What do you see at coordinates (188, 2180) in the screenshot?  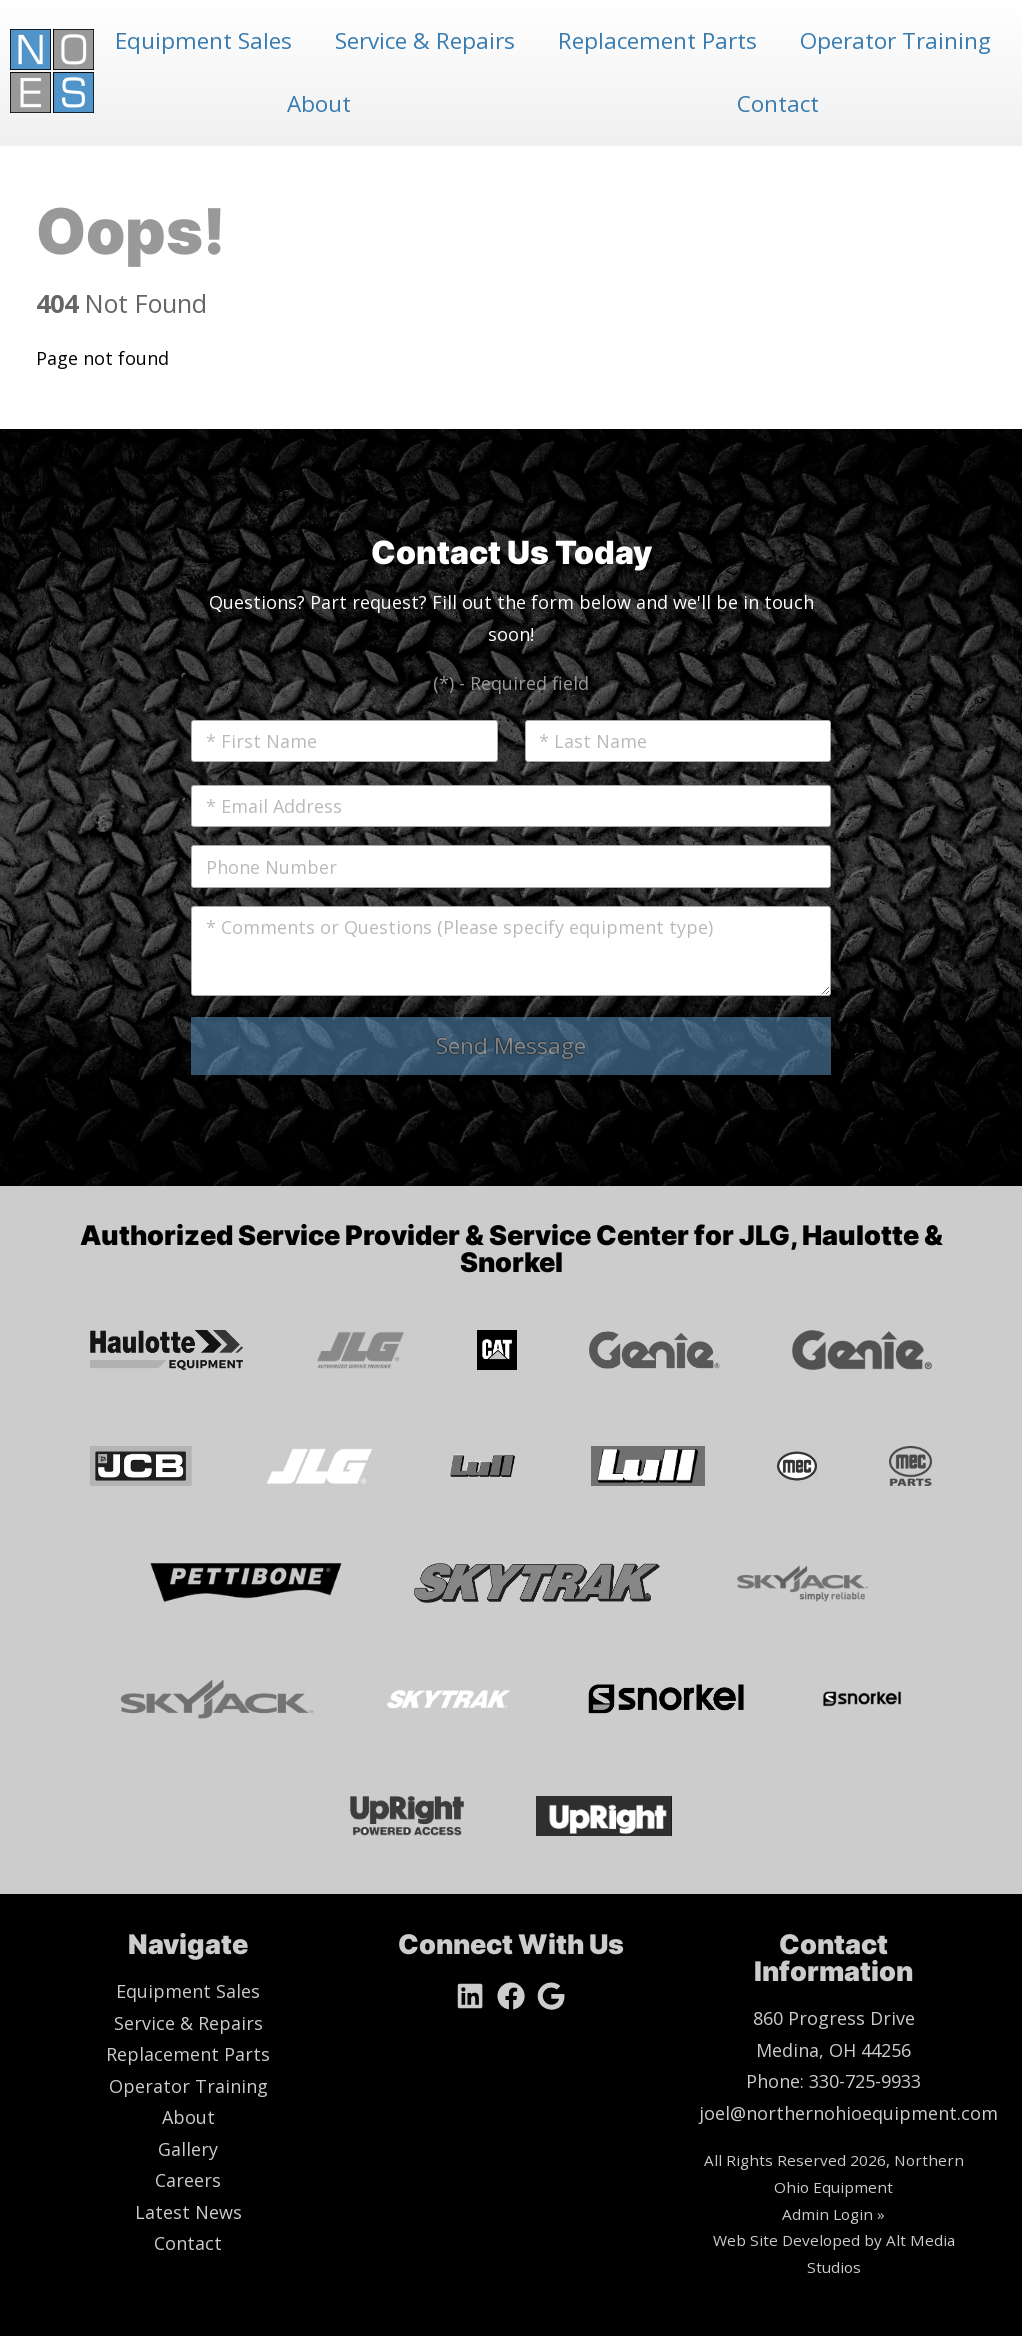 I see `Careers` at bounding box center [188, 2180].